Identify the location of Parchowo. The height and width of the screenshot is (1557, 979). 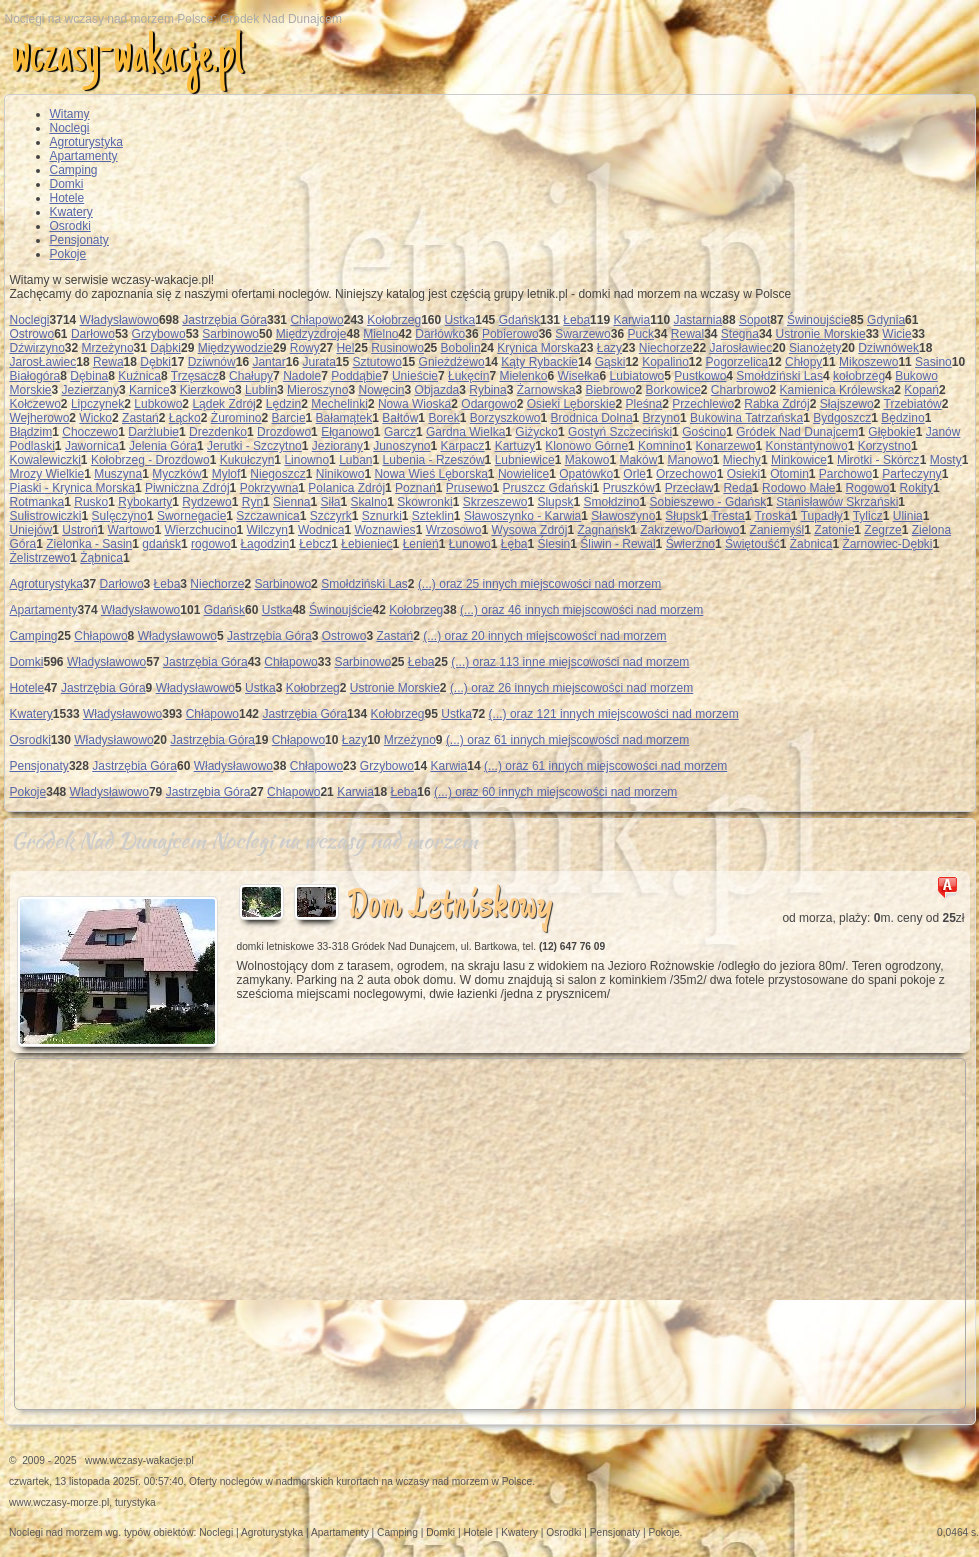
(845, 474).